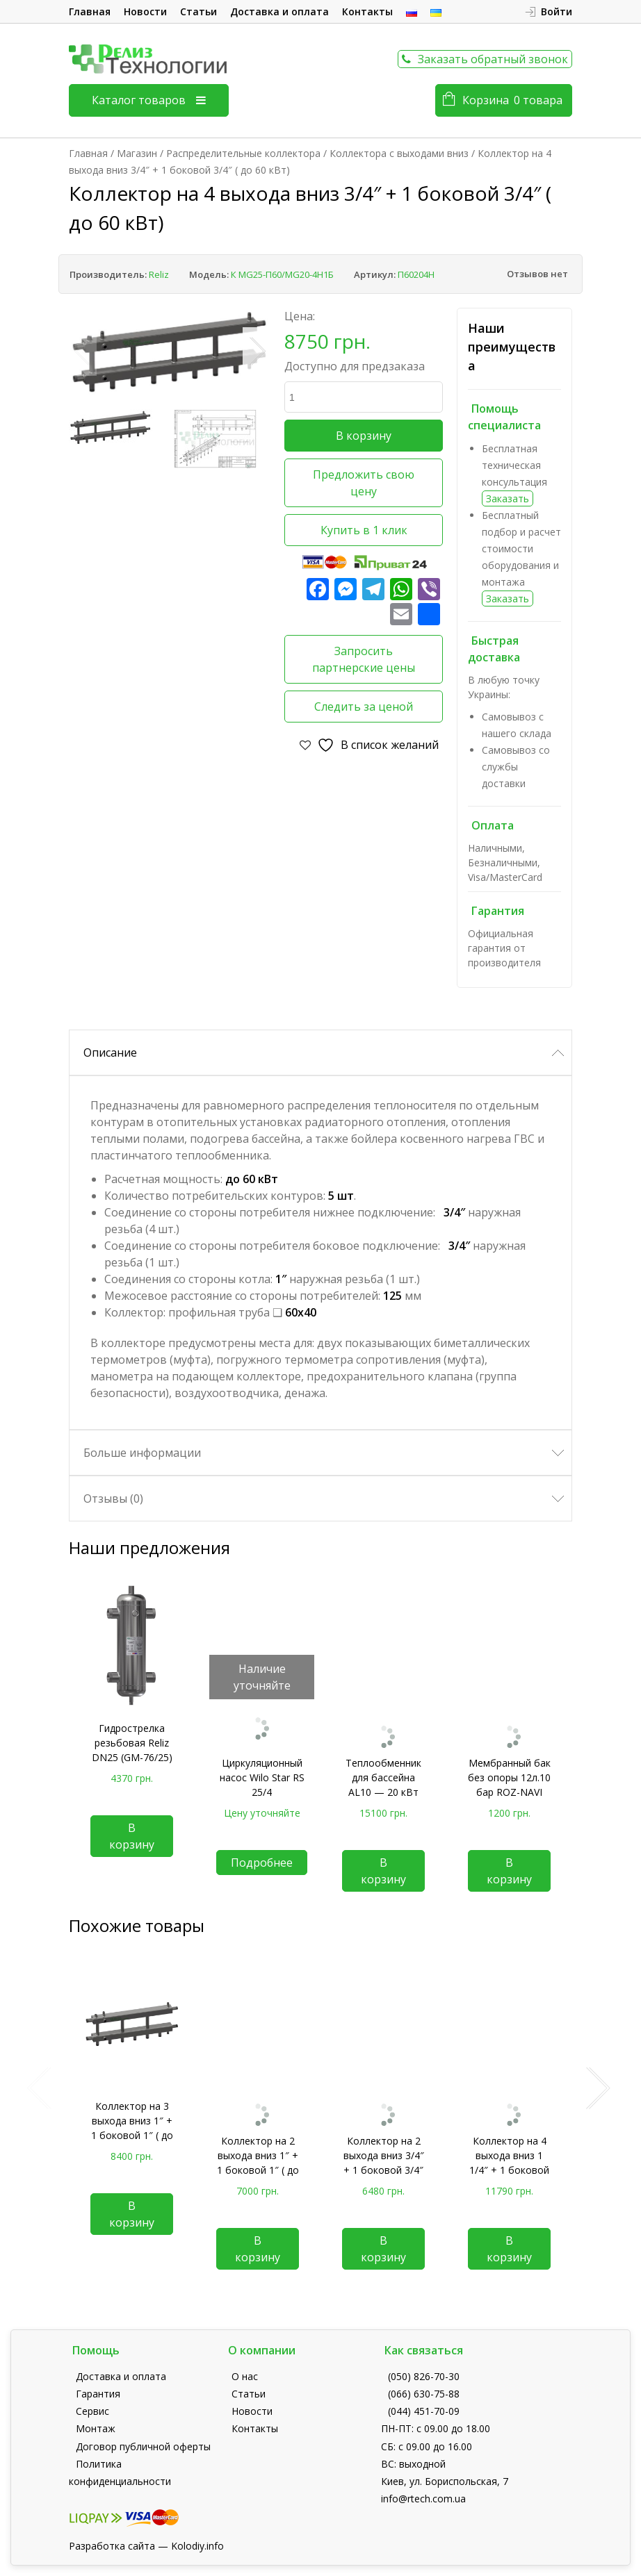 The width and height of the screenshot is (641, 2576). I want to click on Next, so click(256, 351).